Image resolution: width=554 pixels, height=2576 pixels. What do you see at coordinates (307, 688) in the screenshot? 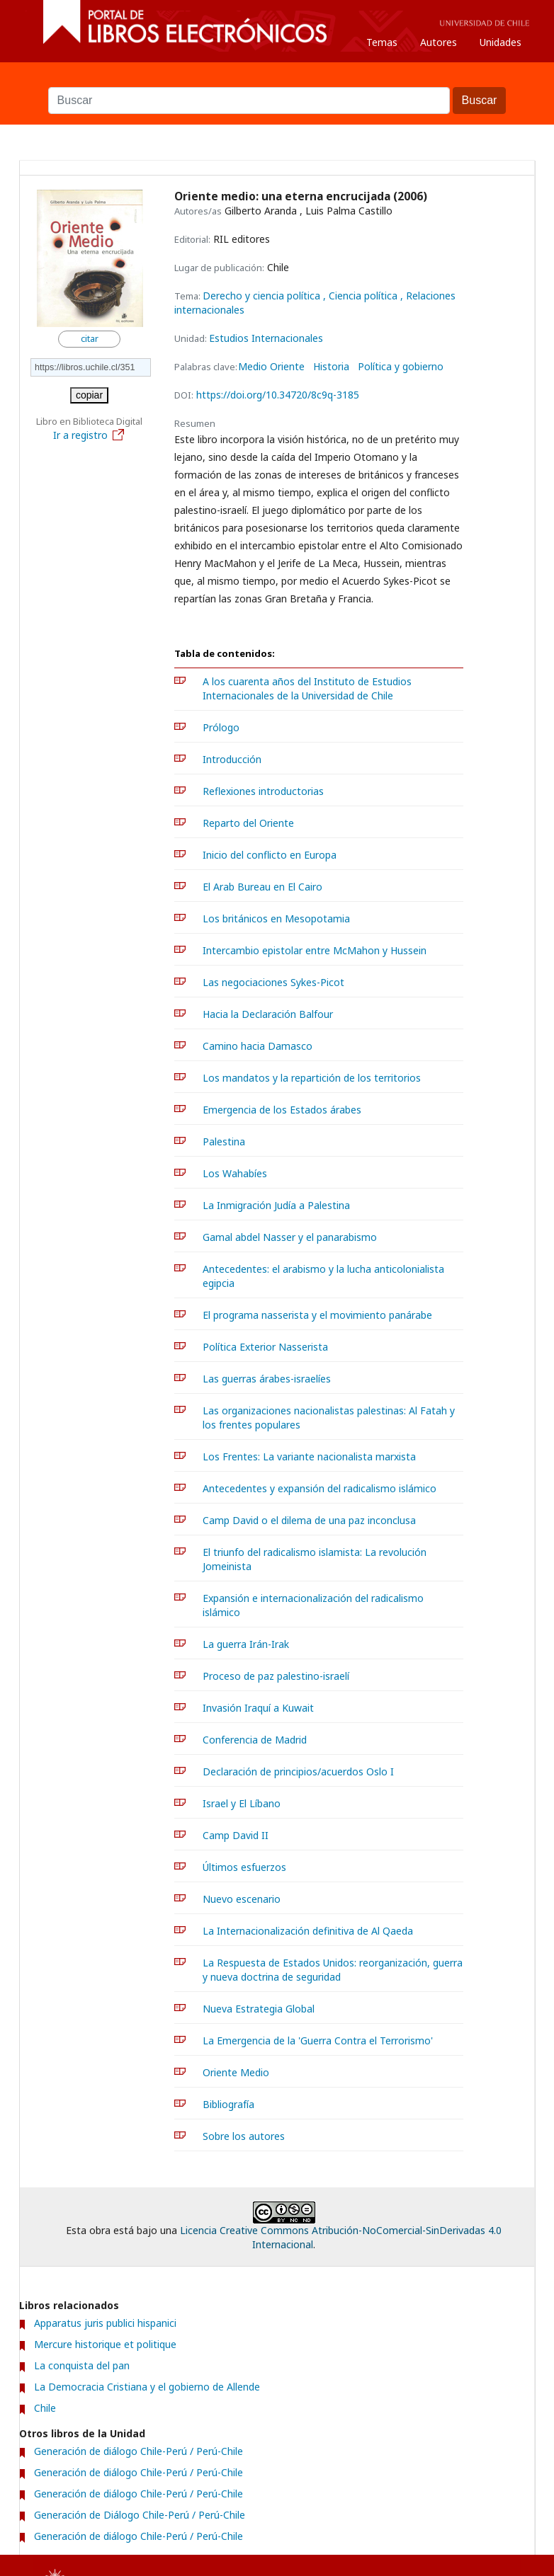
I see `A los cuarenta años del Instituto de Estudios Internacionales de la Universidad de Chile` at bounding box center [307, 688].